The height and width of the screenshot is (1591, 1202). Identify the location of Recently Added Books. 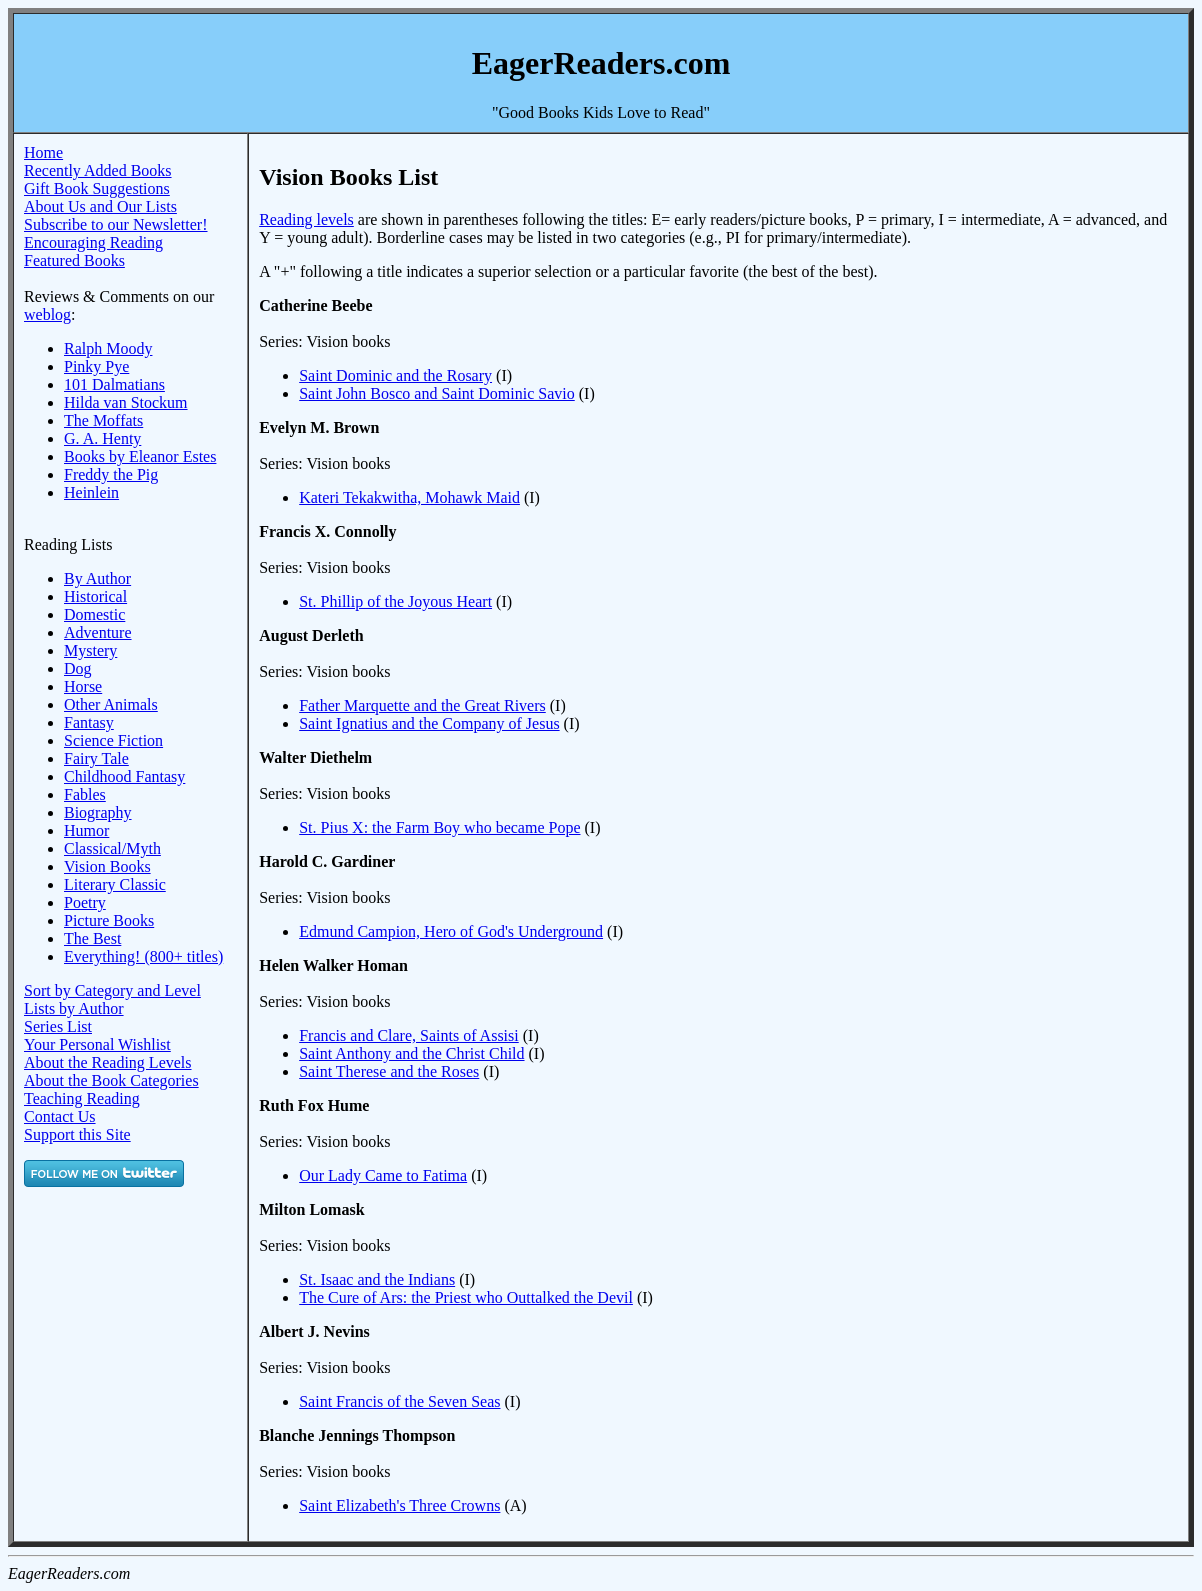
(98, 170).